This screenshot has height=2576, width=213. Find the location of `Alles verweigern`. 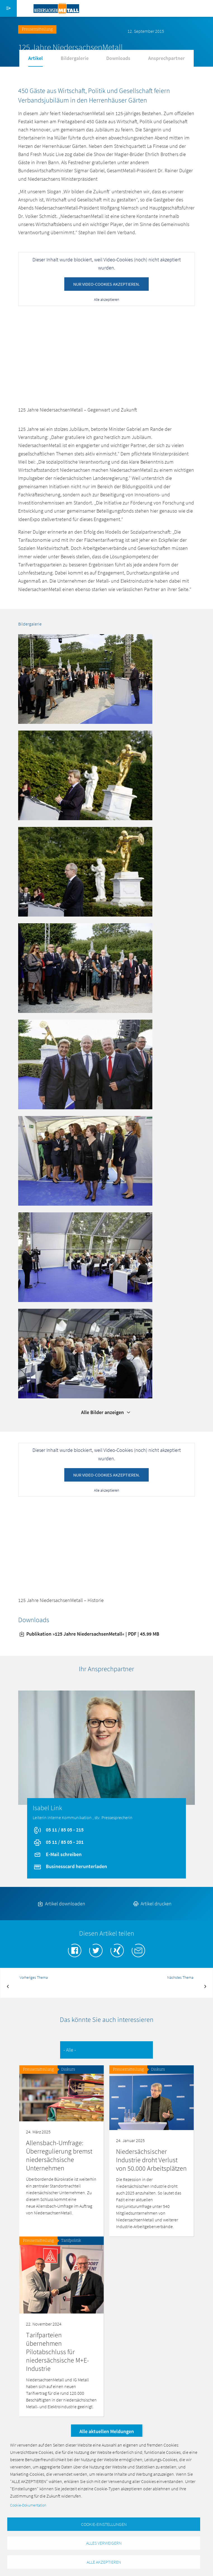

Alles verweigern is located at coordinates (104, 2543).